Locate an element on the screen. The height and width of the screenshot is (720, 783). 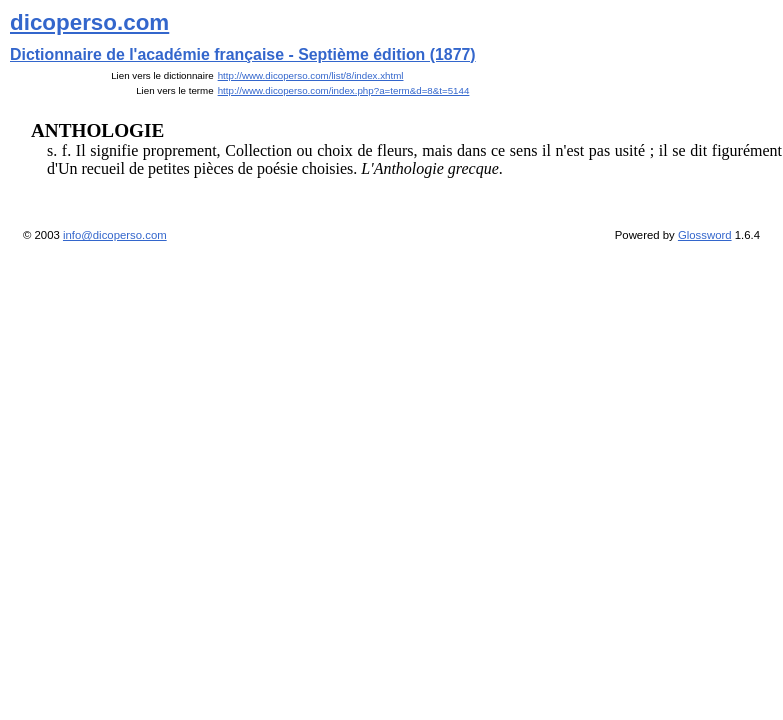
http://www.dicoperso.com/list/8/index.xhtml is located at coordinates (311, 75).